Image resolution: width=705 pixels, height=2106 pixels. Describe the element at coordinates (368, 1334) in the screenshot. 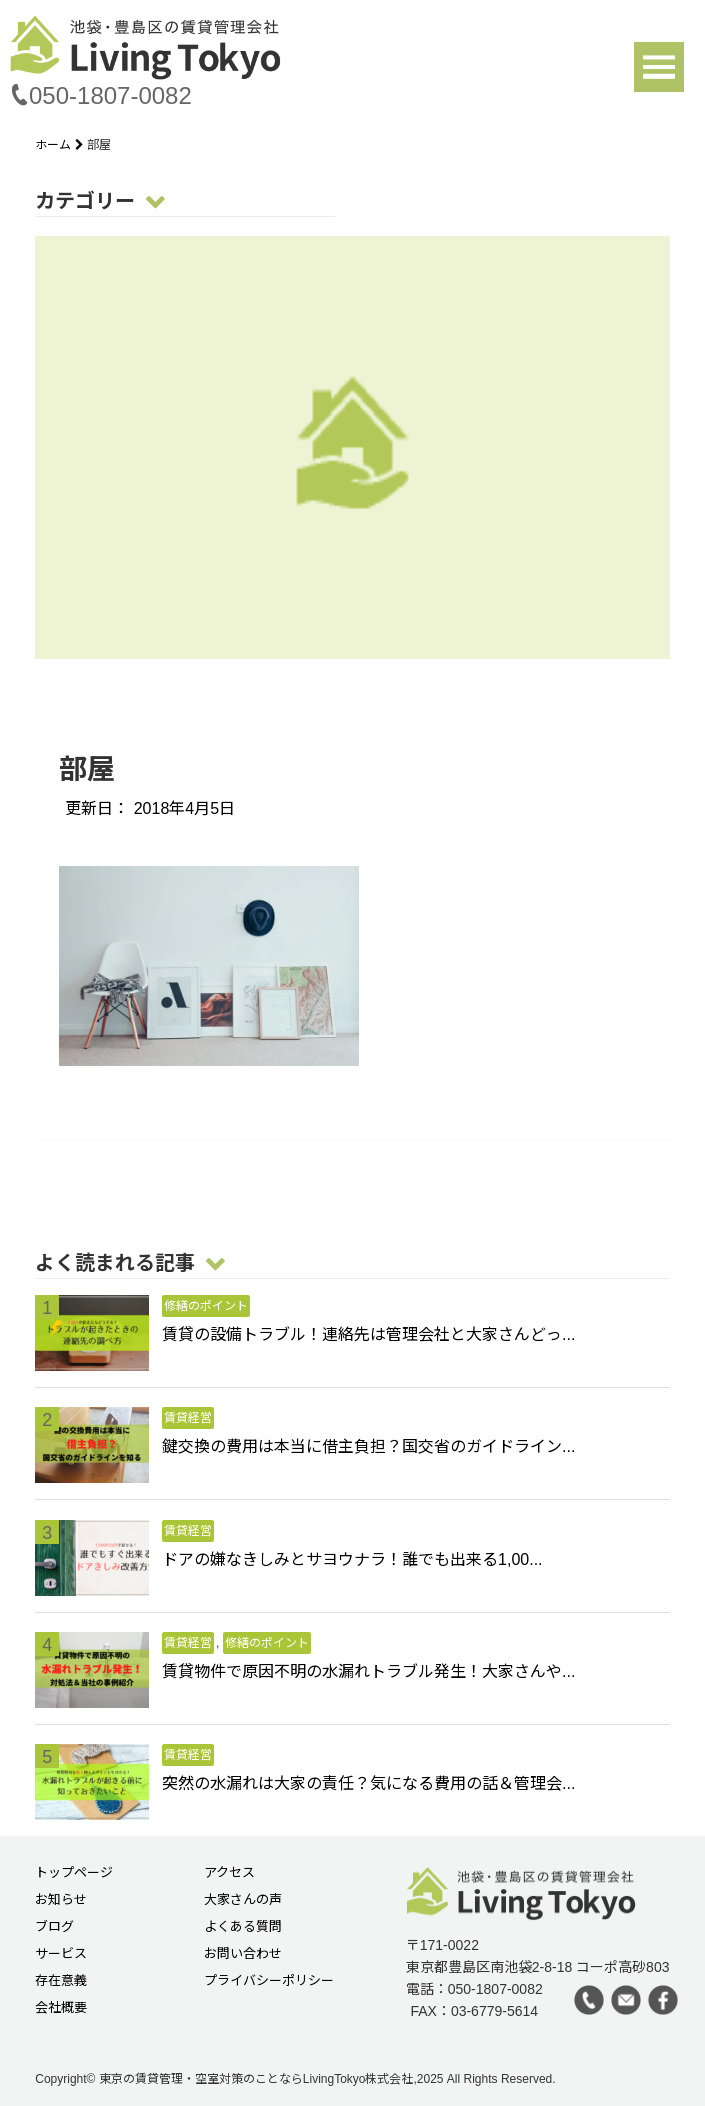

I see `賃貸の設備トラブル！連絡先は管理会社と大家さんどっ...` at that location.